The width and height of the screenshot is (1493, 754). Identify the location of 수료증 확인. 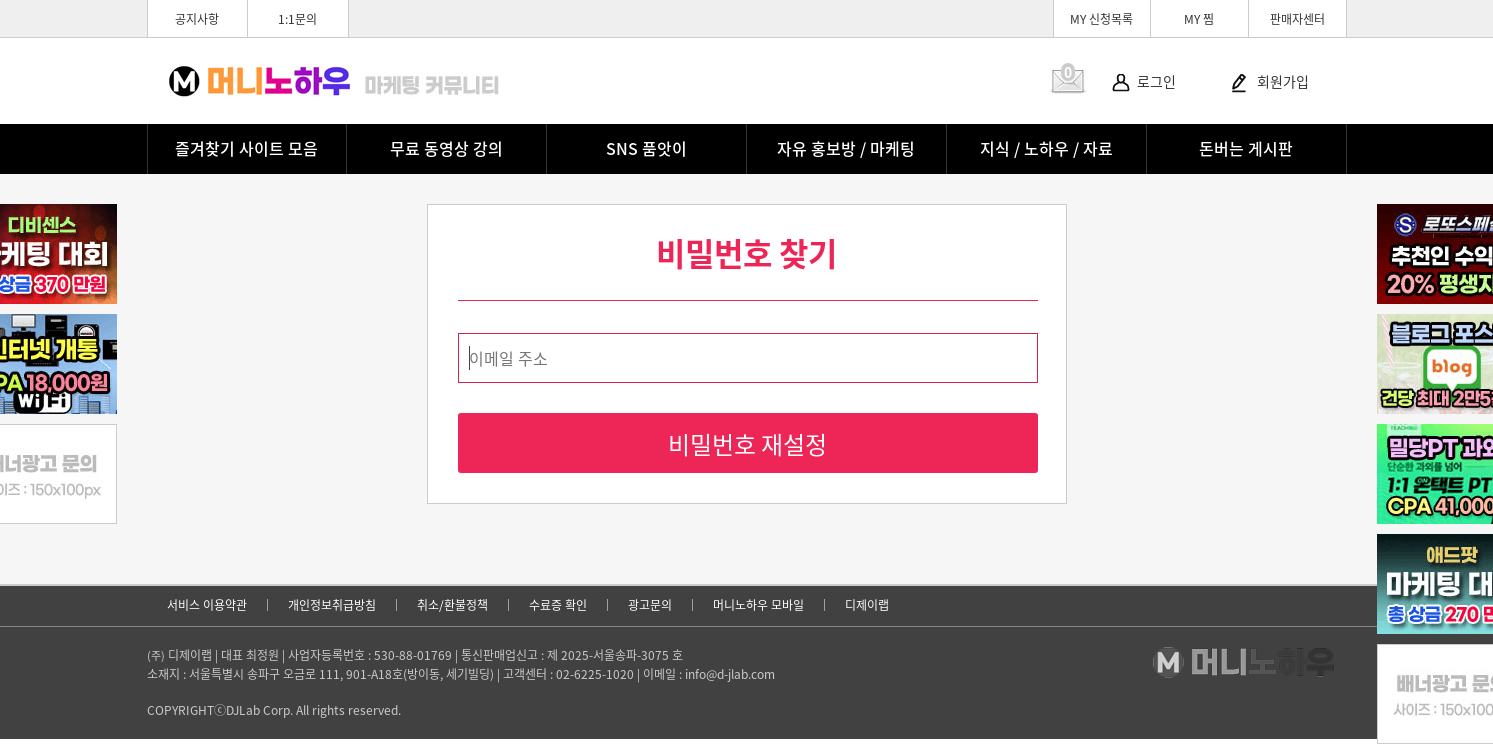
(558, 605).